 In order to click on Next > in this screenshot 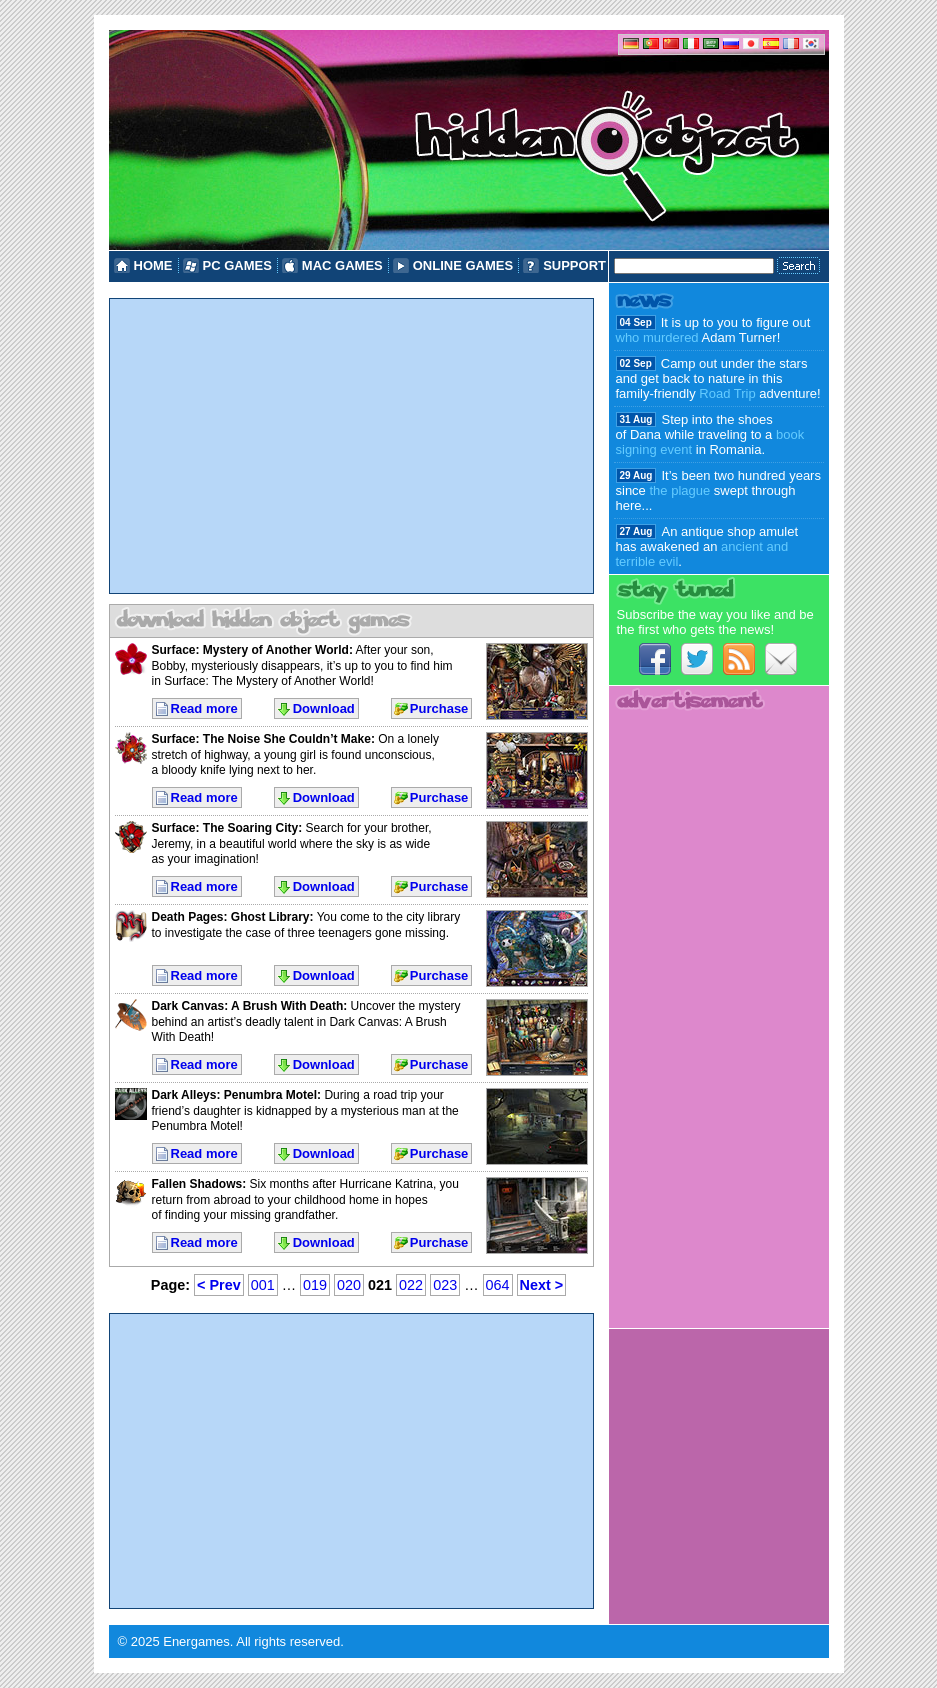, I will do `click(542, 1285)`.